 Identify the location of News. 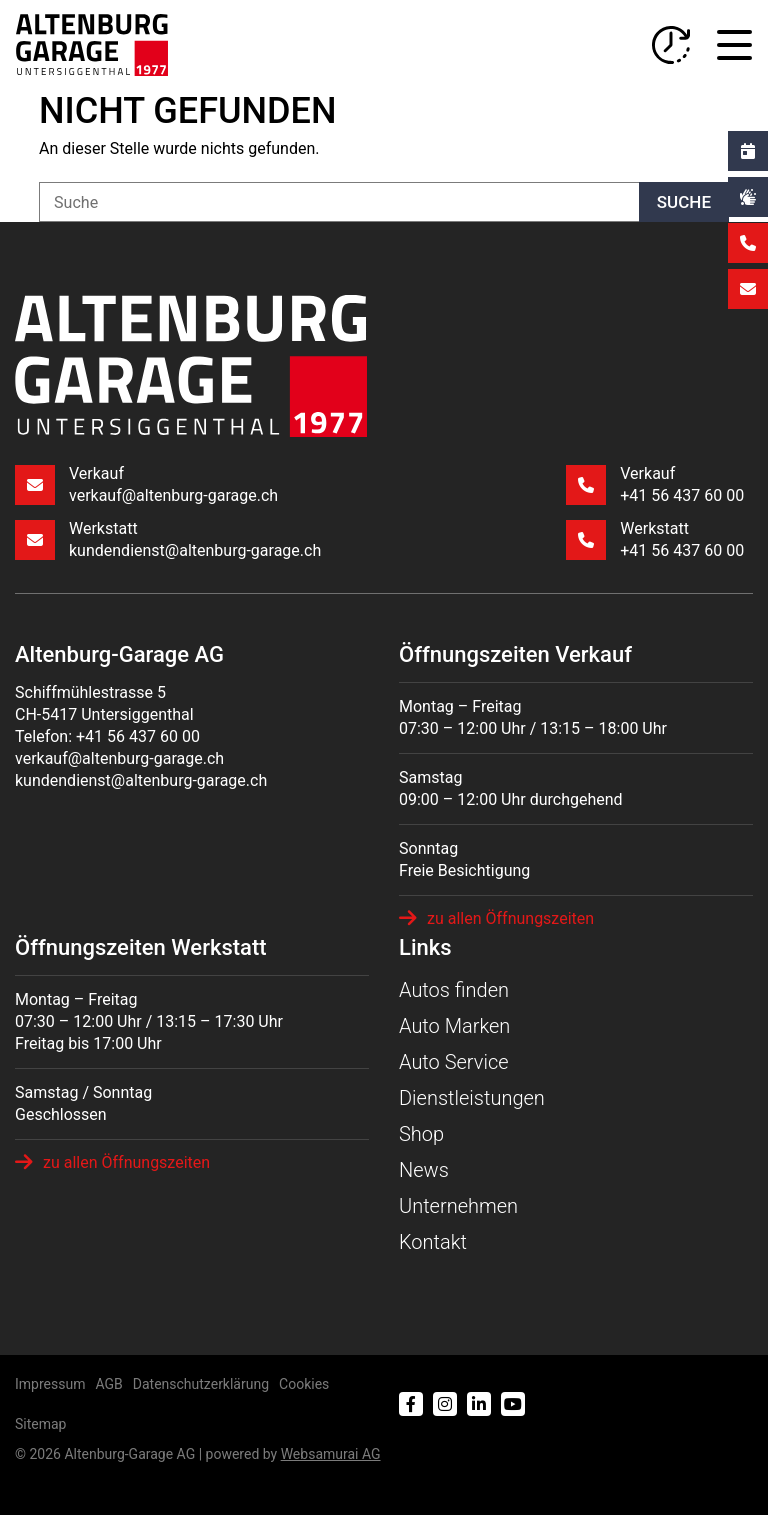
(424, 1164).